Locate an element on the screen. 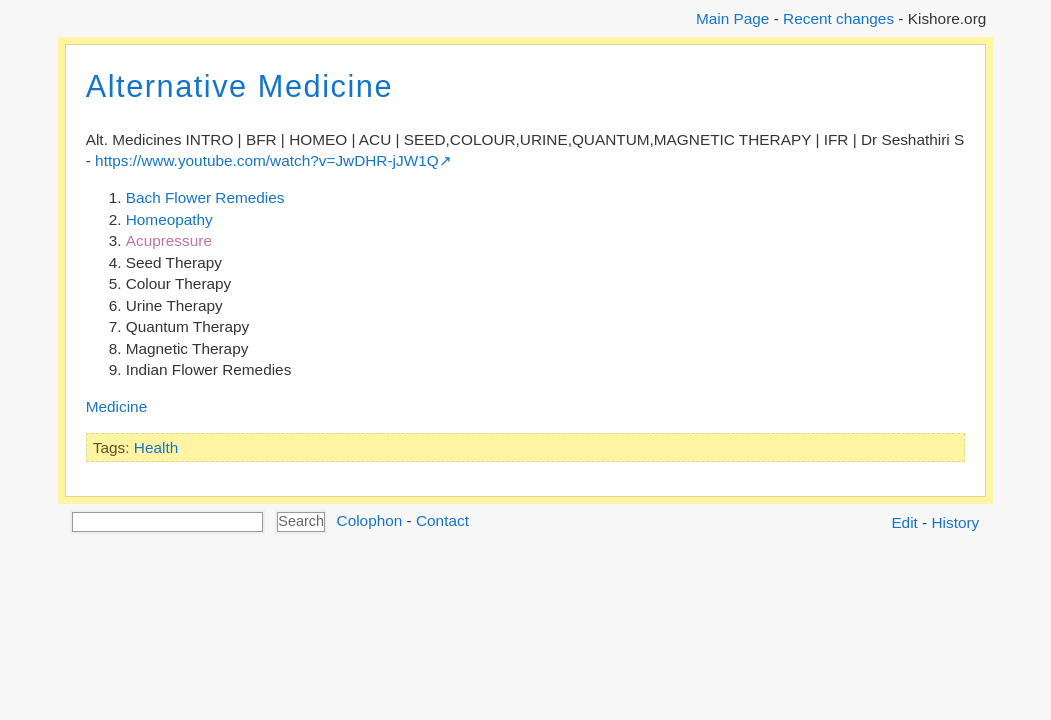 The height and width of the screenshot is (720, 1051). Contact is located at coordinates (442, 520).